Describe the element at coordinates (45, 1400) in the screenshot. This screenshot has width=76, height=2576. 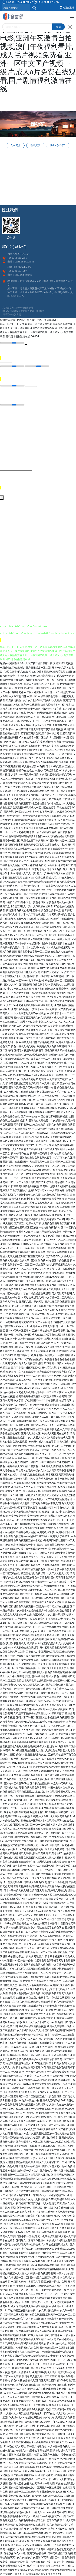
I see `国产一卡二卡精品视频` at that location.